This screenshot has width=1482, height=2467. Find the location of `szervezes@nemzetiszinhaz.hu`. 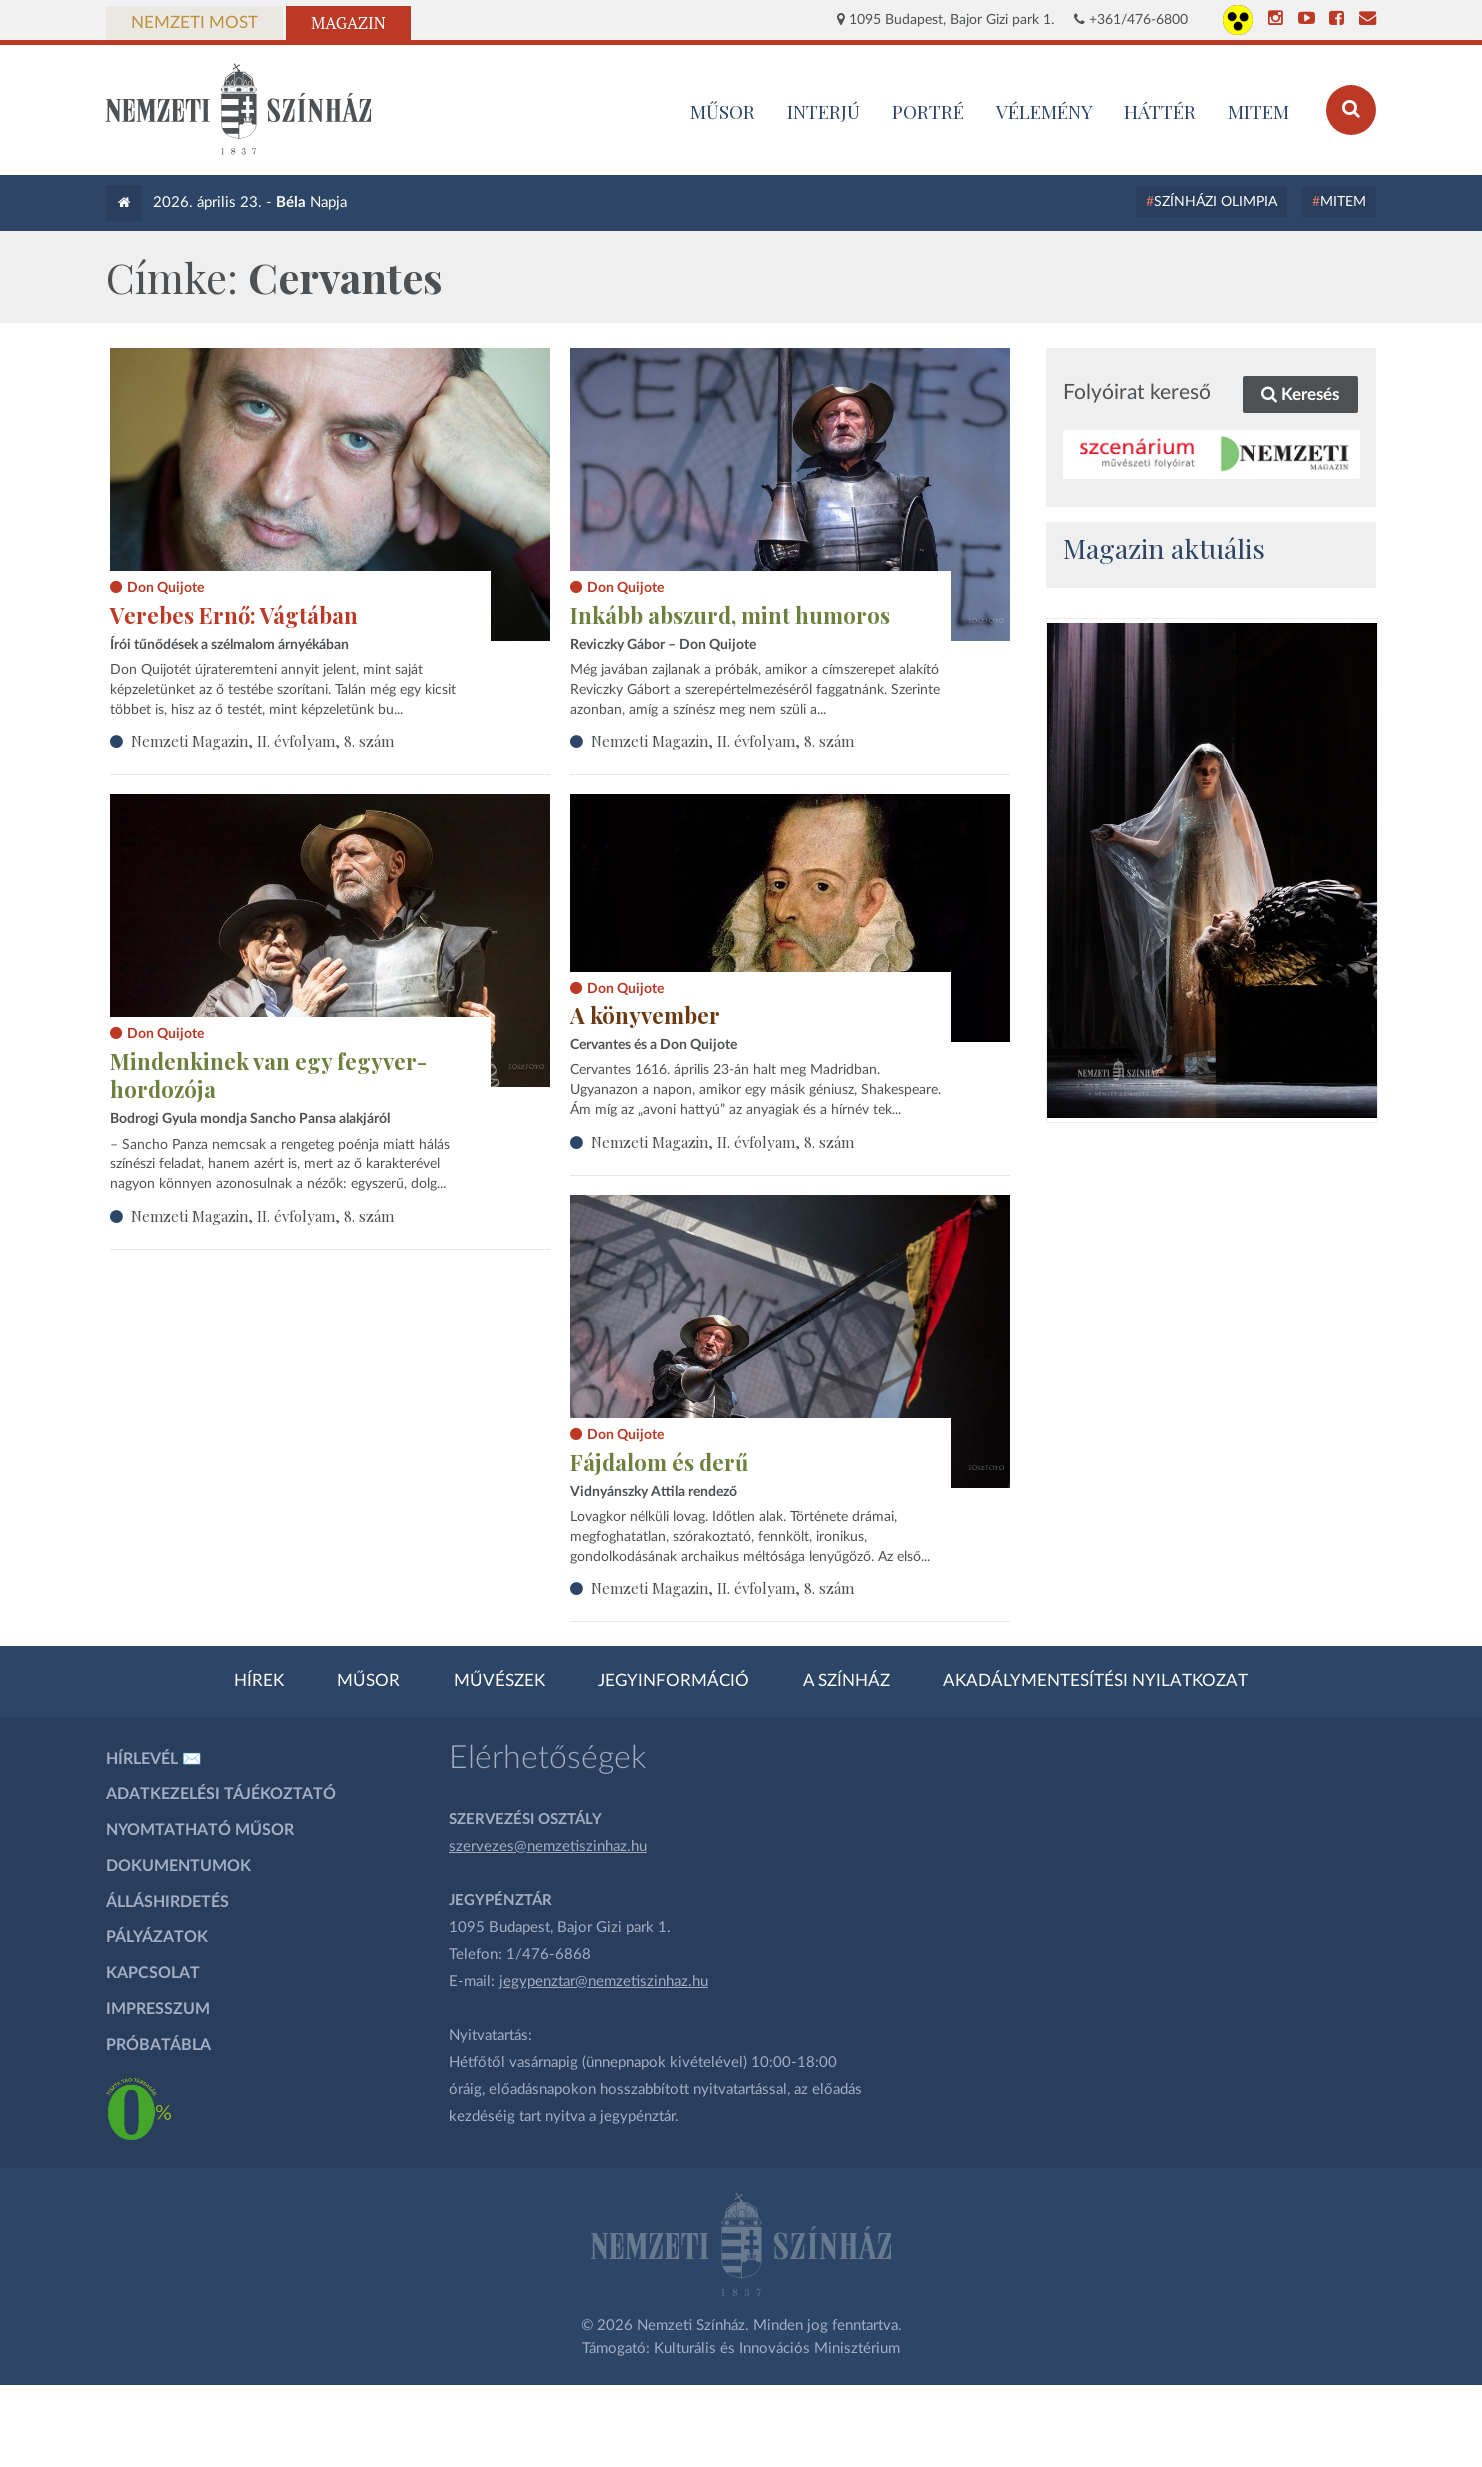

szervezes@nemzetiszinhaz.hu is located at coordinates (548, 1846).